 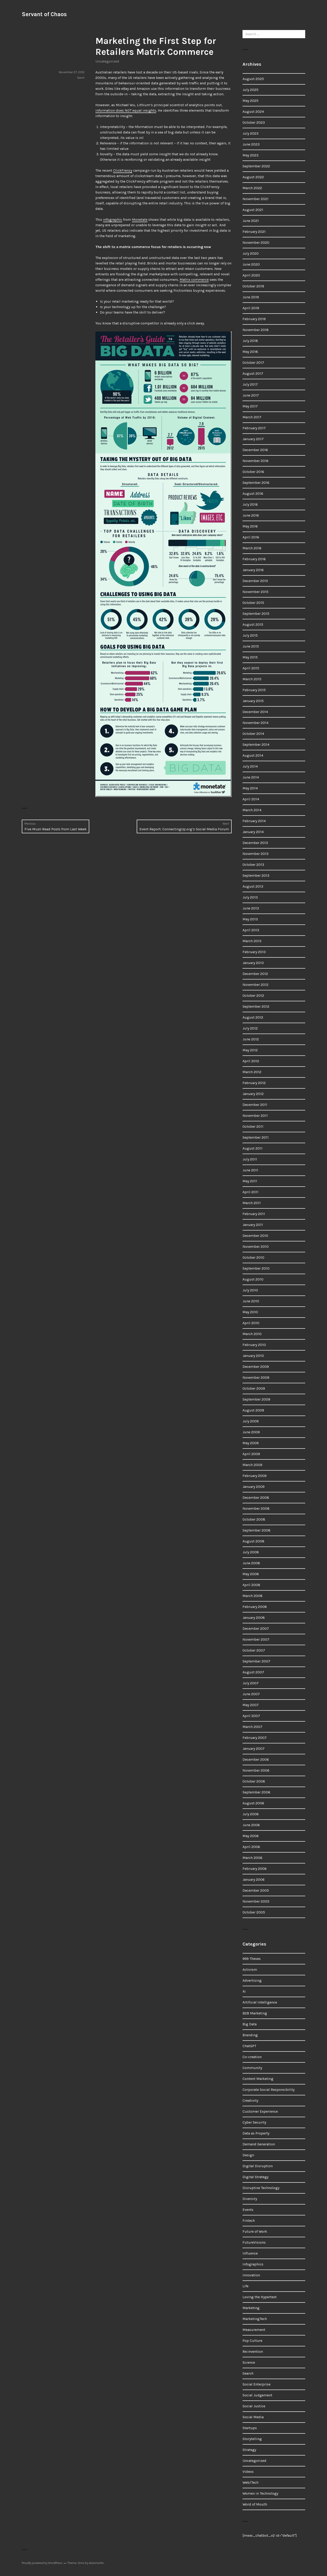 What do you see at coordinates (255, 853) in the screenshot?
I see `November 2013` at bounding box center [255, 853].